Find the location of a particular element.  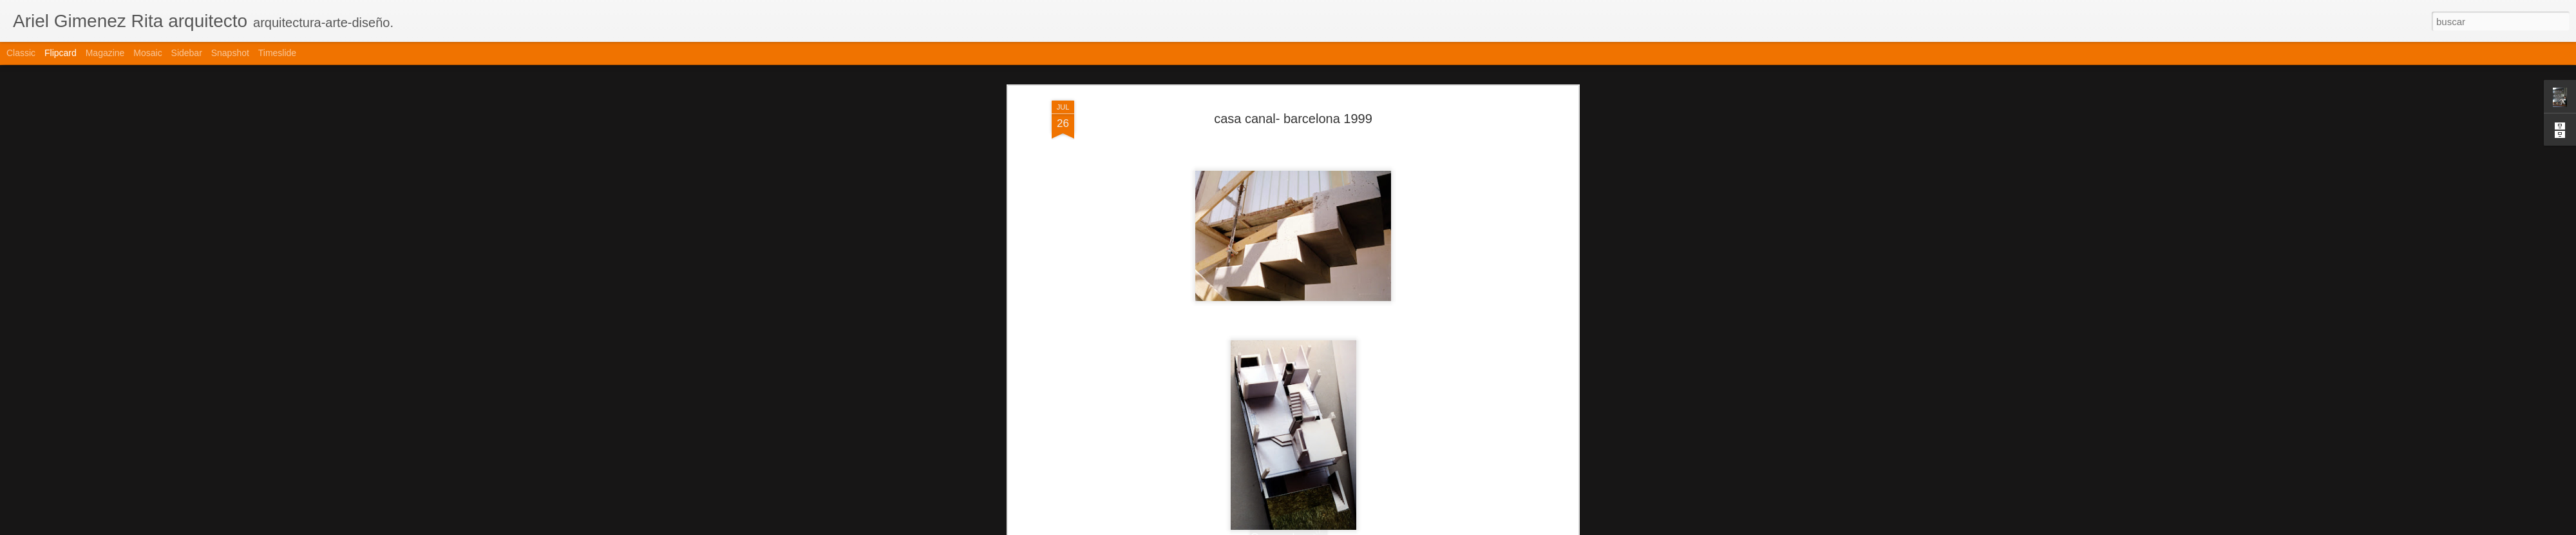

Mosaic is located at coordinates (147, 53).